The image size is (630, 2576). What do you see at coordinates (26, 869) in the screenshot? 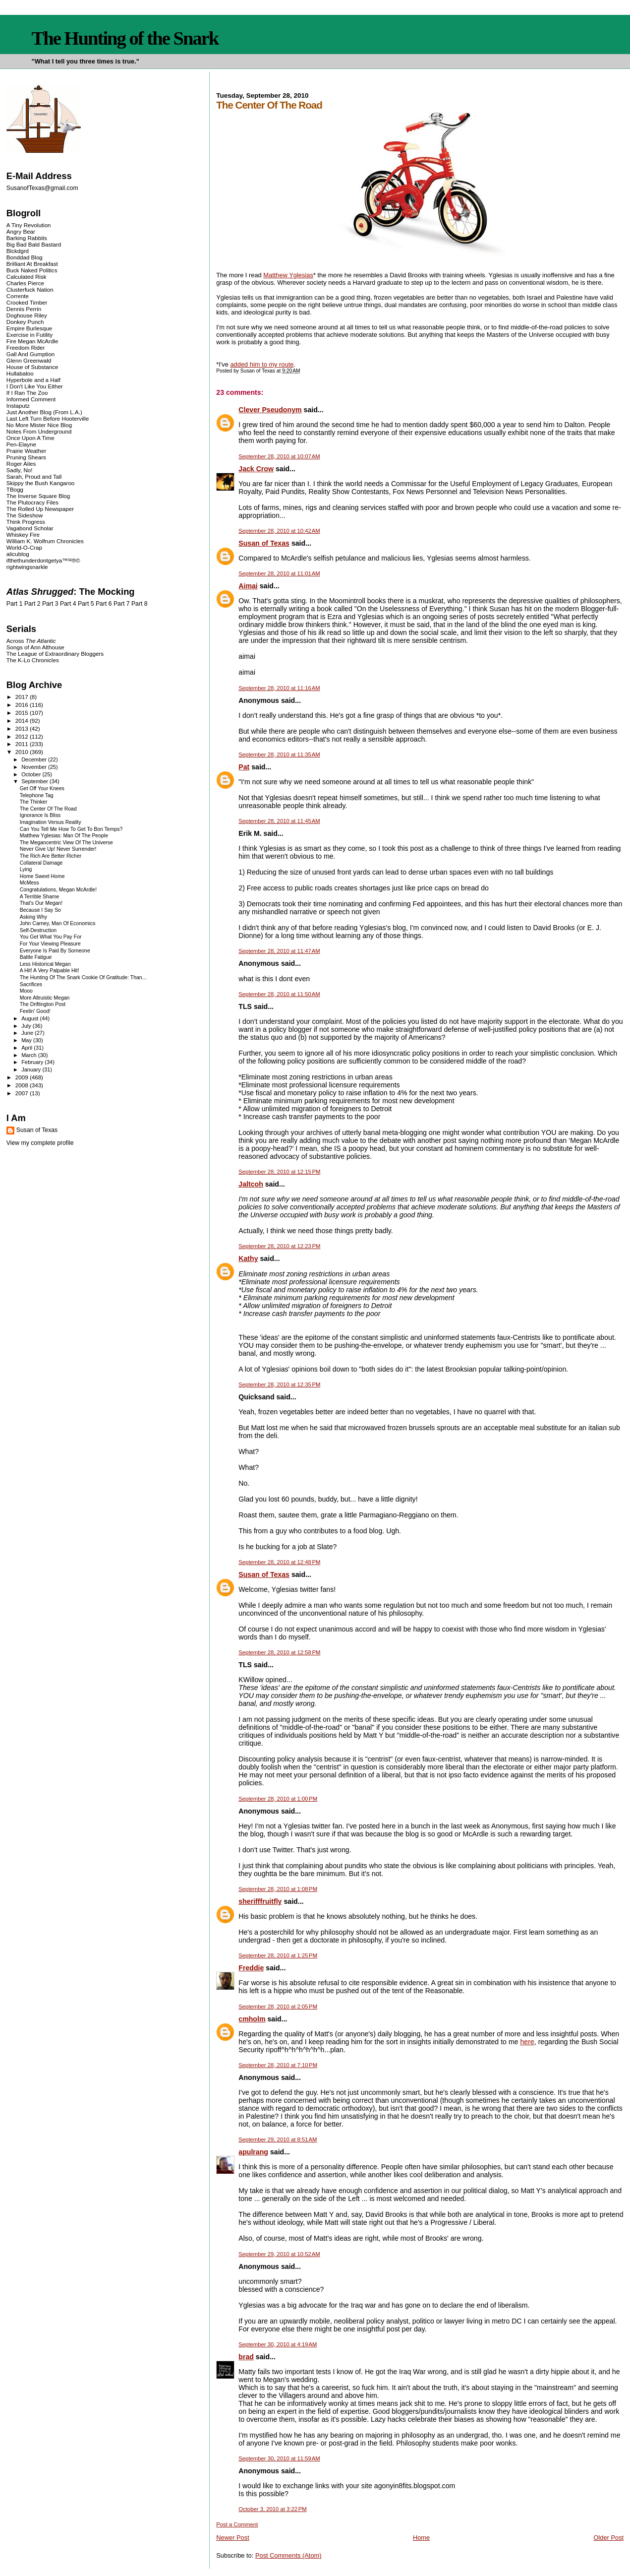
I see `Lying` at bounding box center [26, 869].